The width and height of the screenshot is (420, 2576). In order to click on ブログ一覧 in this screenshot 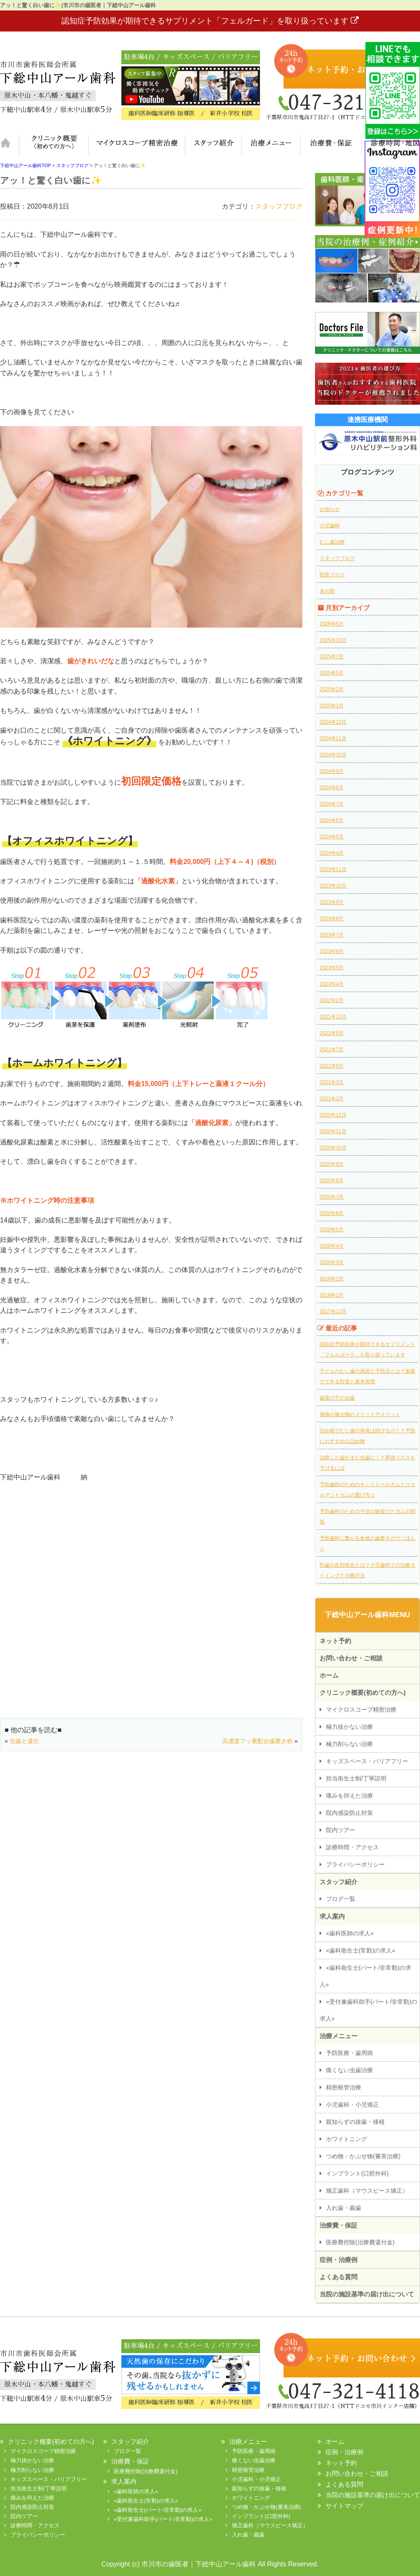, I will do `click(340, 1898)`.